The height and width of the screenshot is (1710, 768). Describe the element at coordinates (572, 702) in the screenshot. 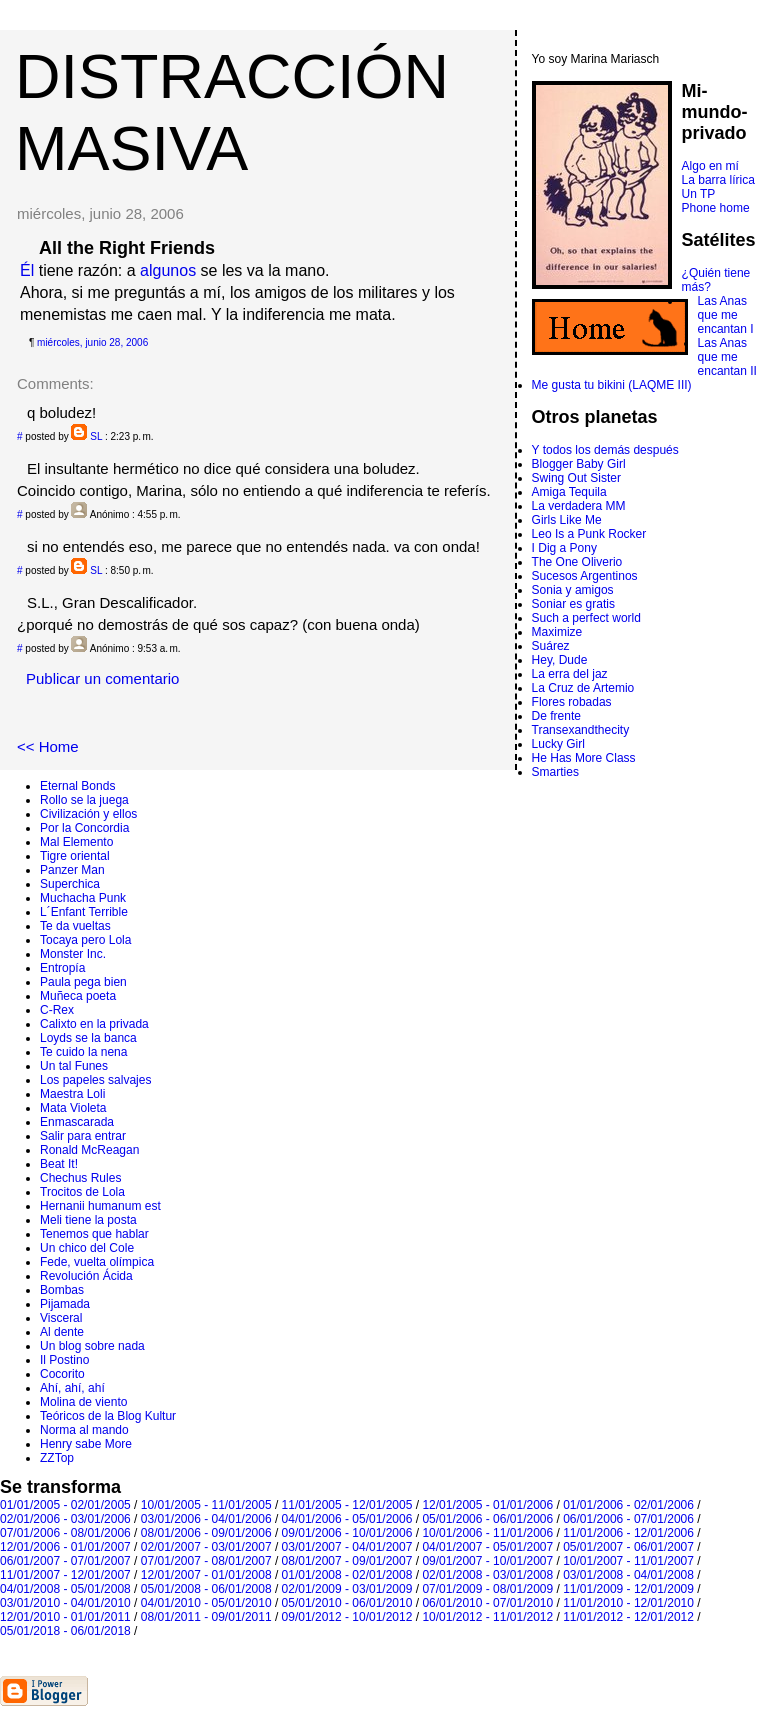

I see `Flores robadas` at that location.